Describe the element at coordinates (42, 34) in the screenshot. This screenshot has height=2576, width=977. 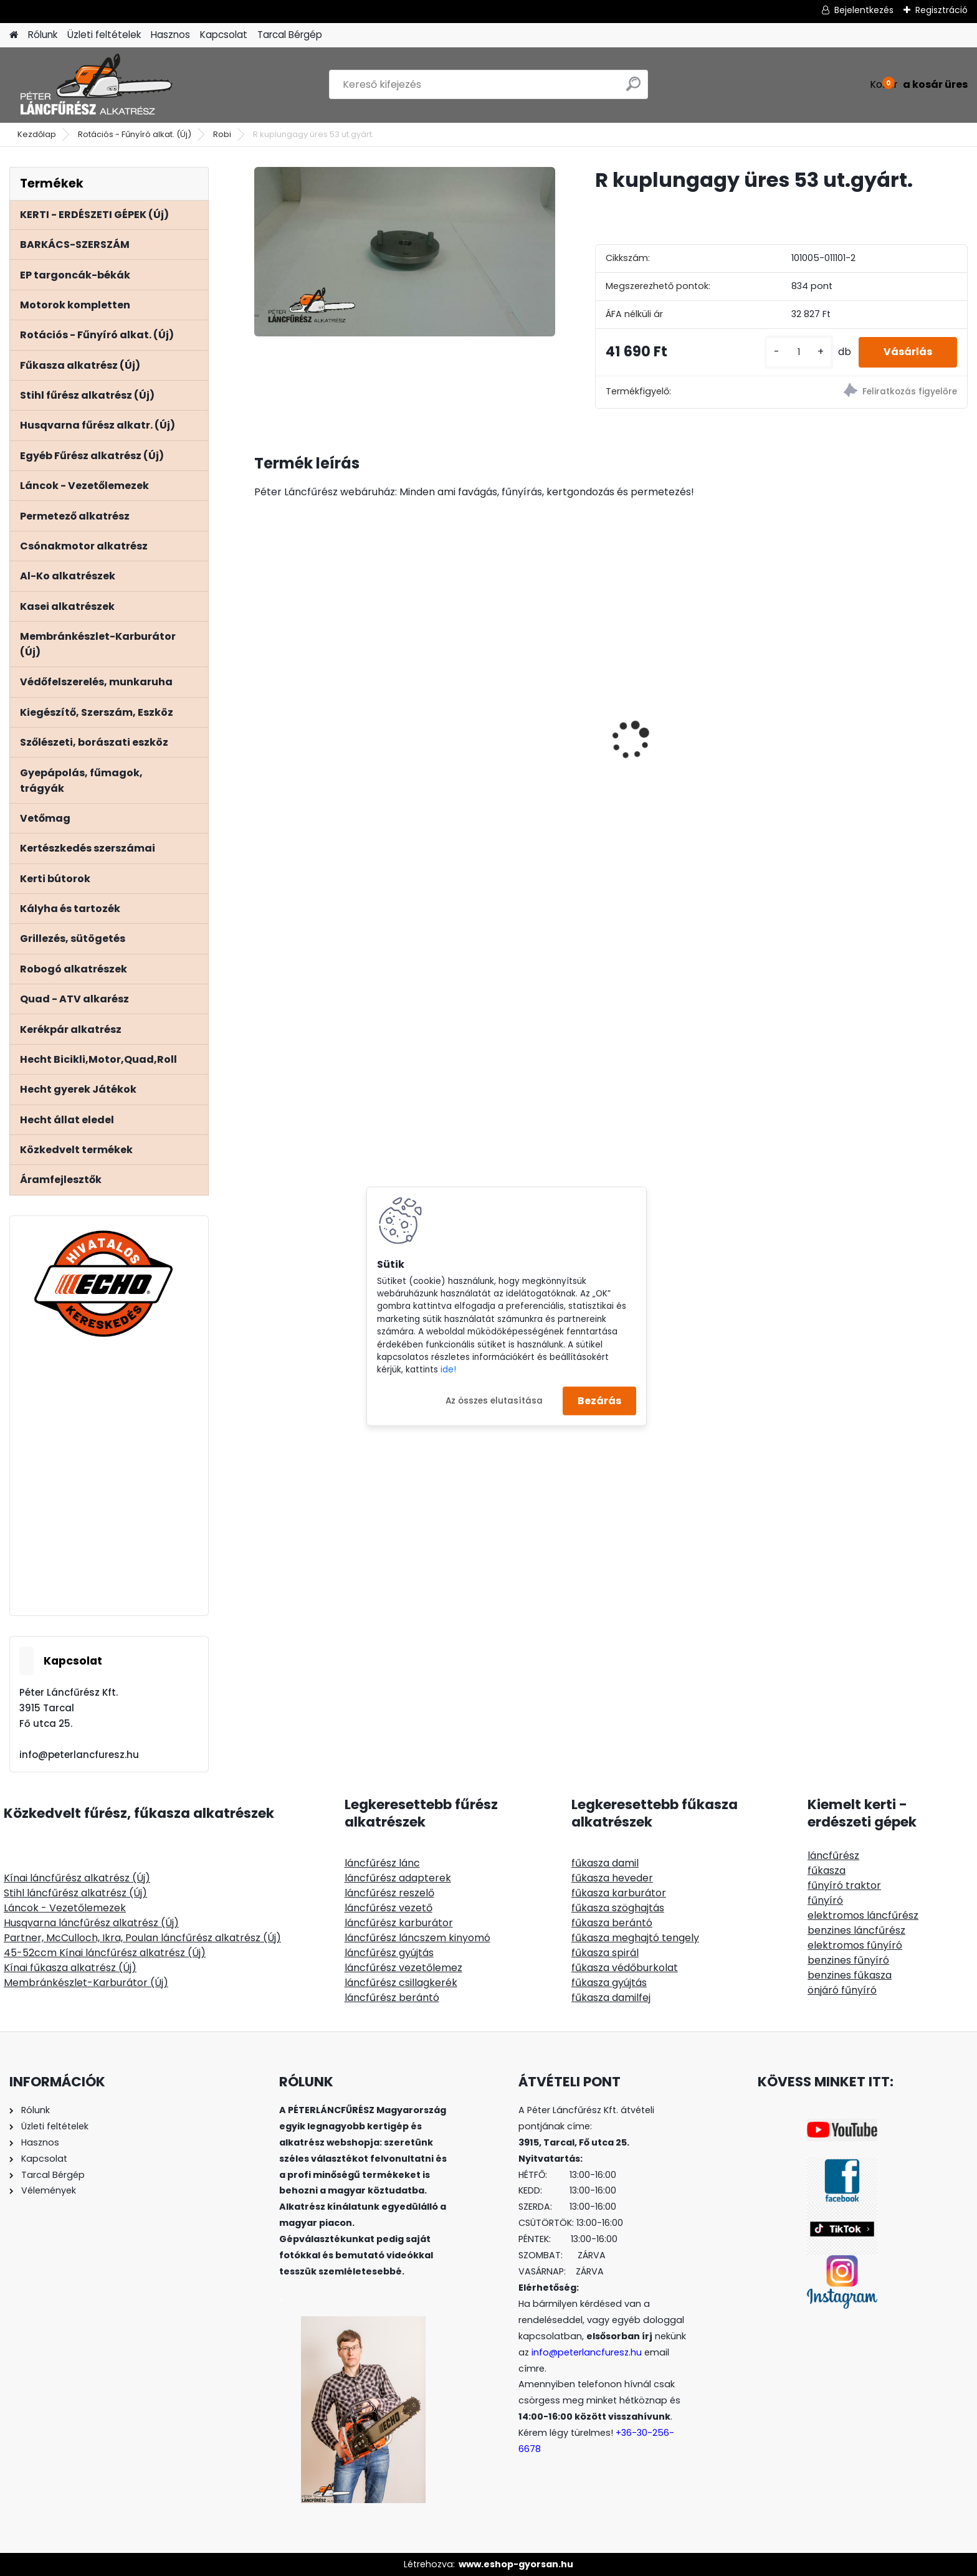
I see `Rólunk` at that location.